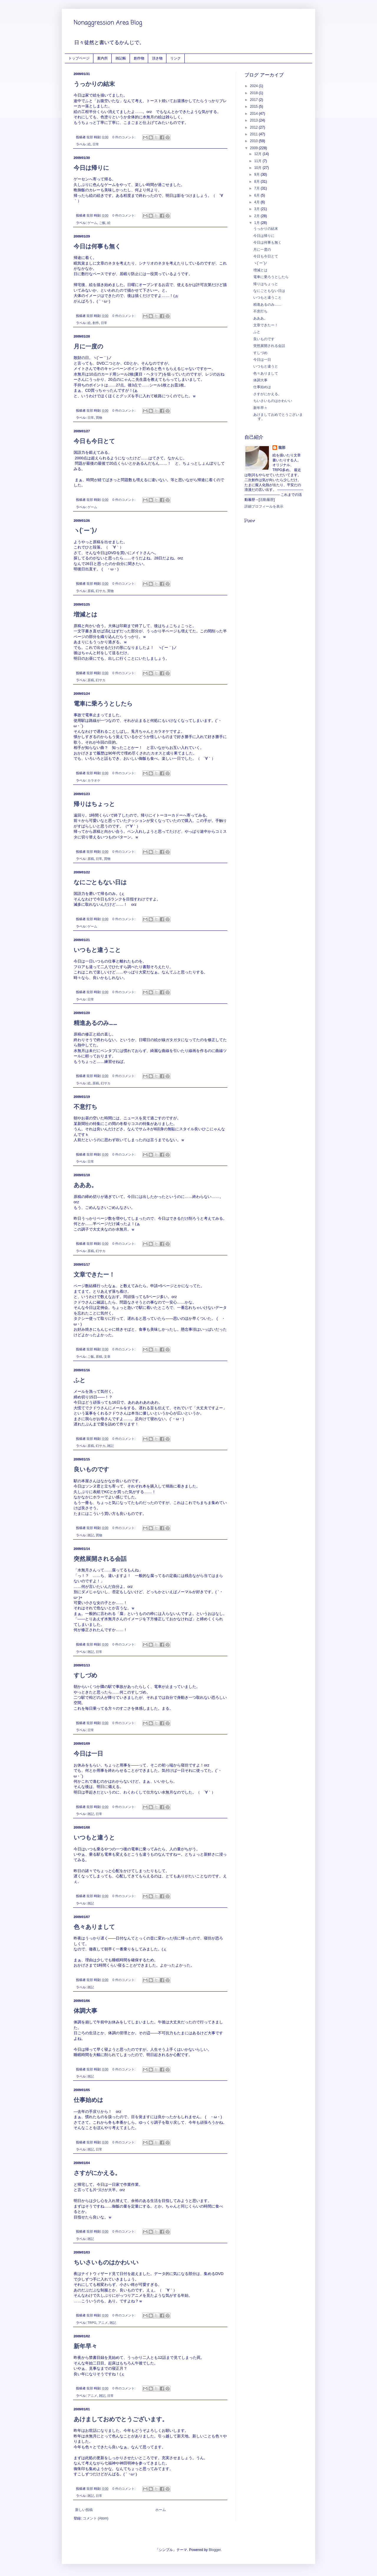 The image size is (377, 2576). Describe the element at coordinates (110, 1445) in the screenshot. I see `雑記` at that location.